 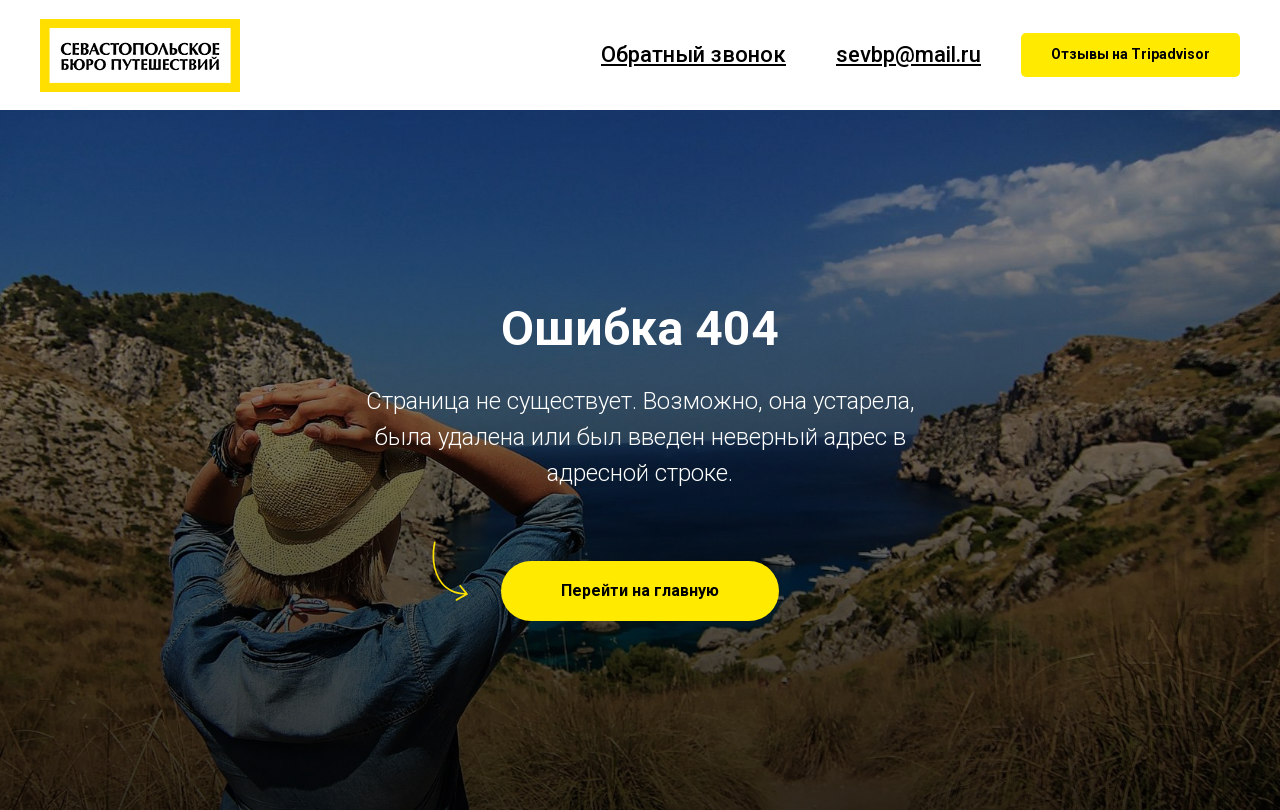 I want to click on sevbp@mail.ru, so click(x=908, y=54).